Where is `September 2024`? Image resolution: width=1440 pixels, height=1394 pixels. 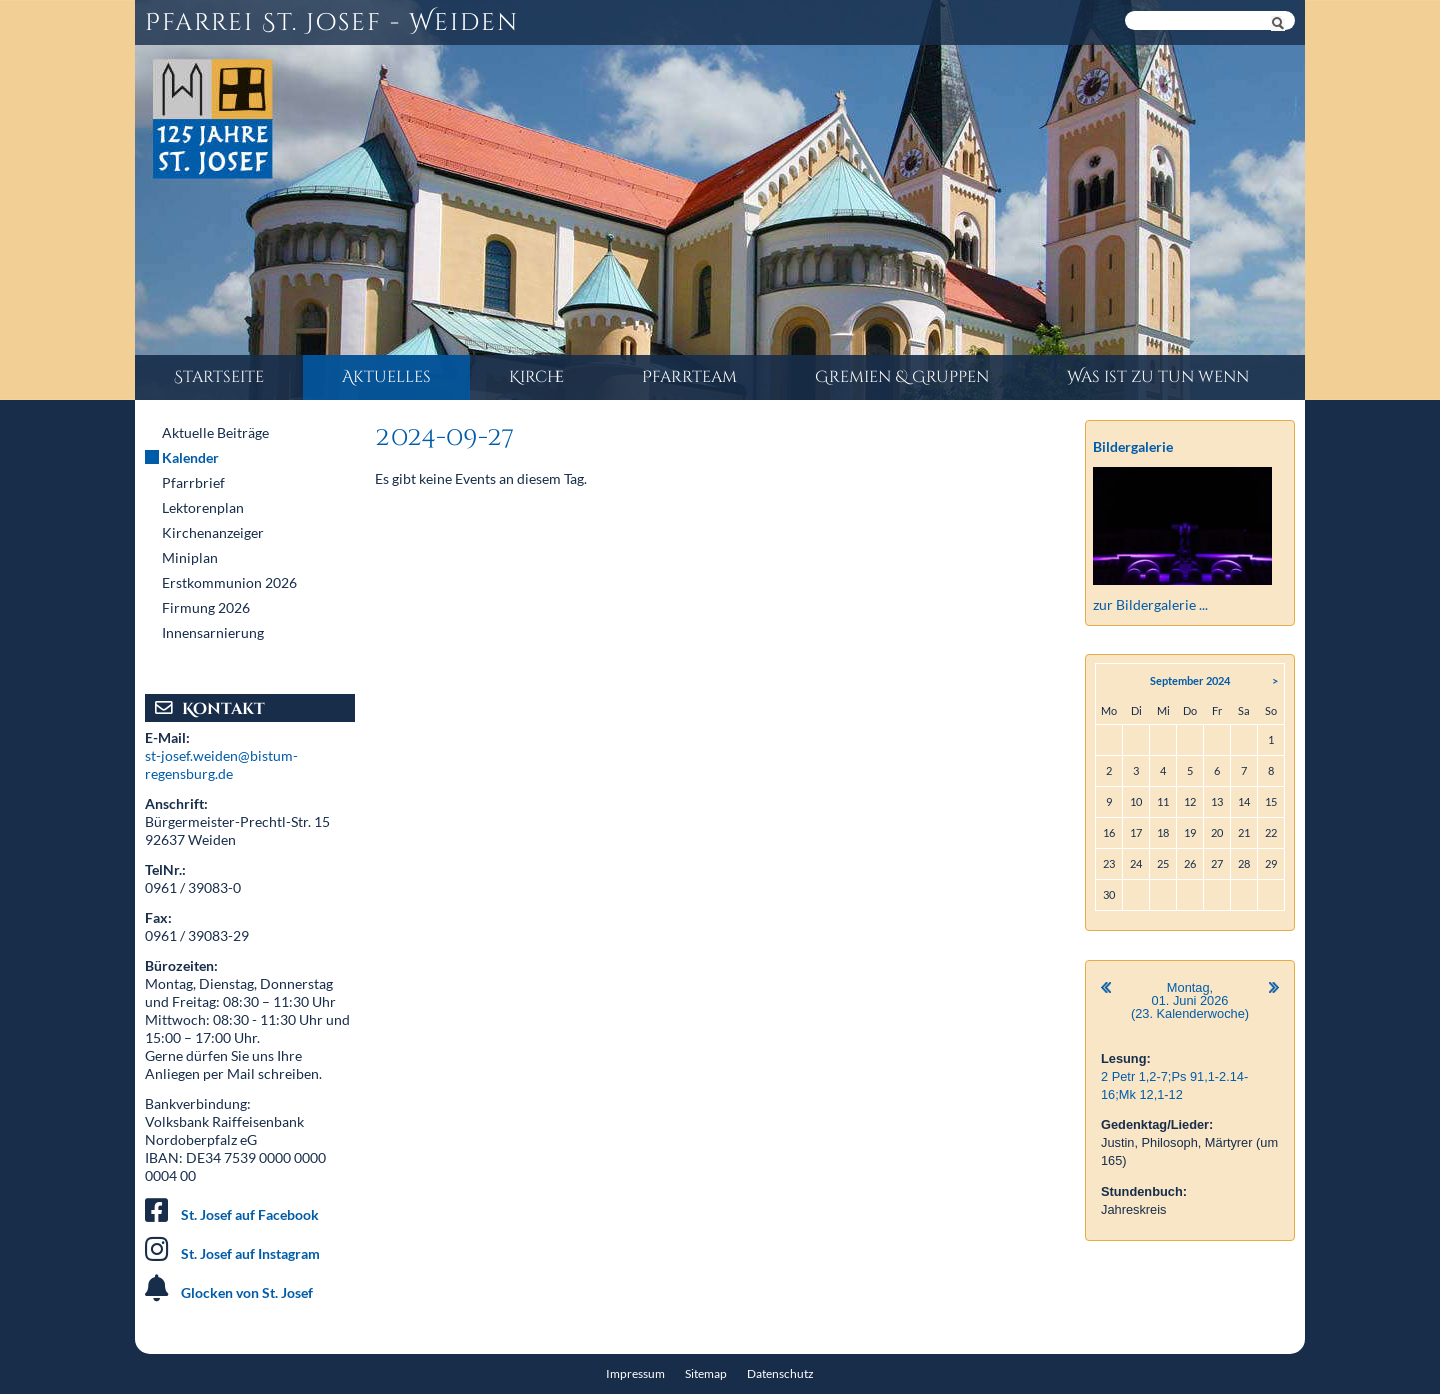 September 2024 is located at coordinates (1190, 680).